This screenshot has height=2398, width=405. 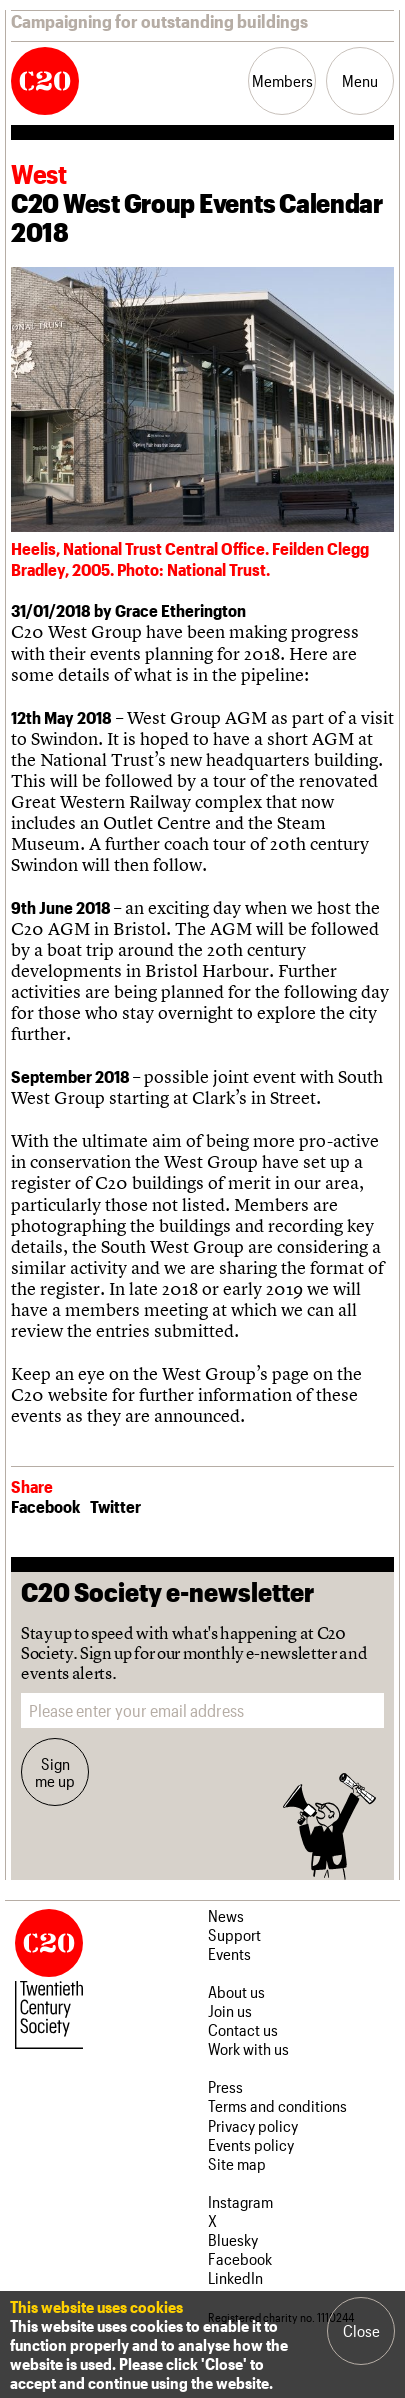 What do you see at coordinates (225, 2086) in the screenshot?
I see `Press` at bounding box center [225, 2086].